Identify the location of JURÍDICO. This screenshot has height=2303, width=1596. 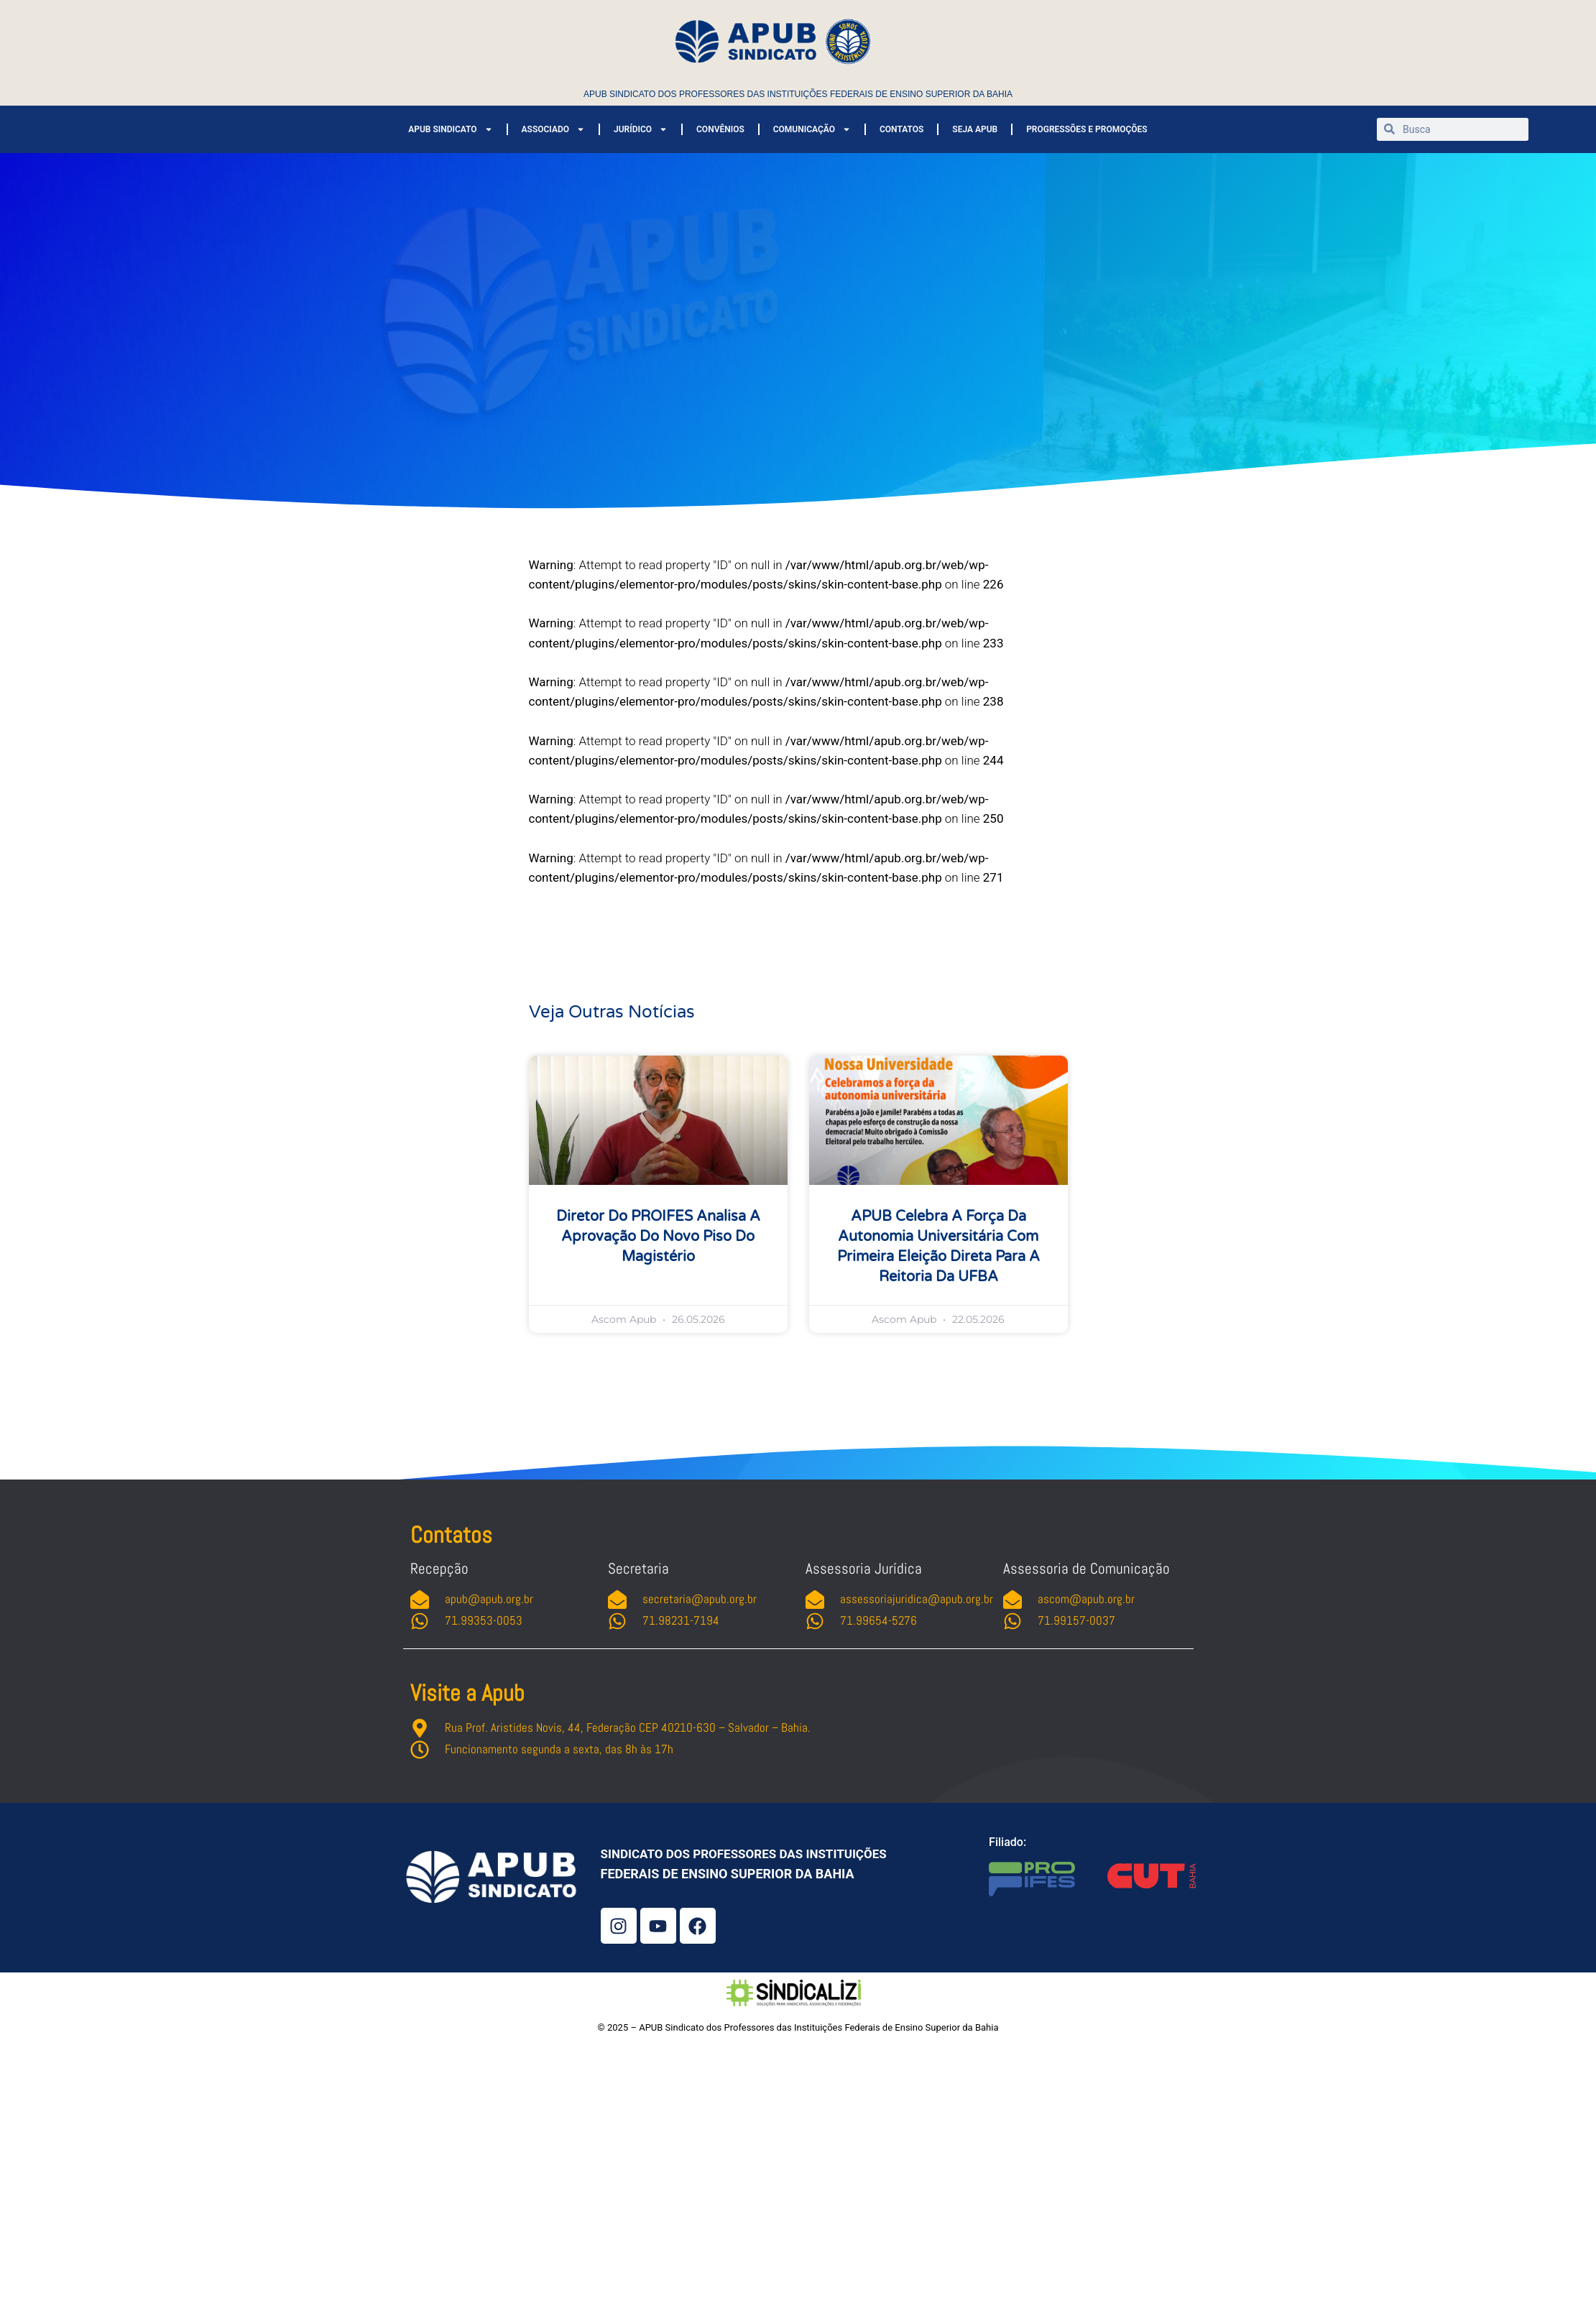
(641, 129).